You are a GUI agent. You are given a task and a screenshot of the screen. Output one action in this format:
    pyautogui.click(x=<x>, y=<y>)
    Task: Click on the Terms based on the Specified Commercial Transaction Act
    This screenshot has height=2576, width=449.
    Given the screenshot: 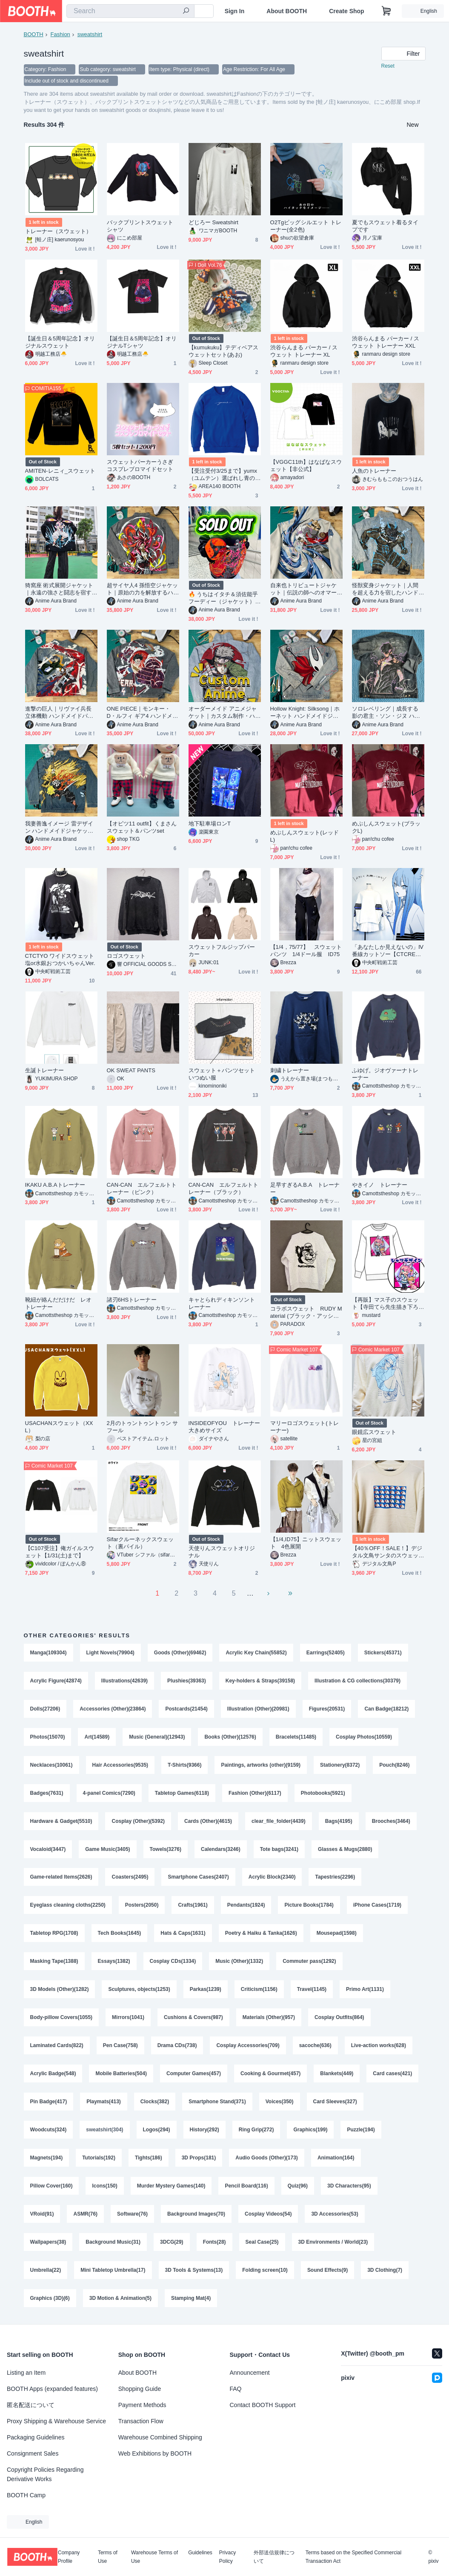 What is the action you would take?
    pyautogui.click(x=353, y=2557)
    